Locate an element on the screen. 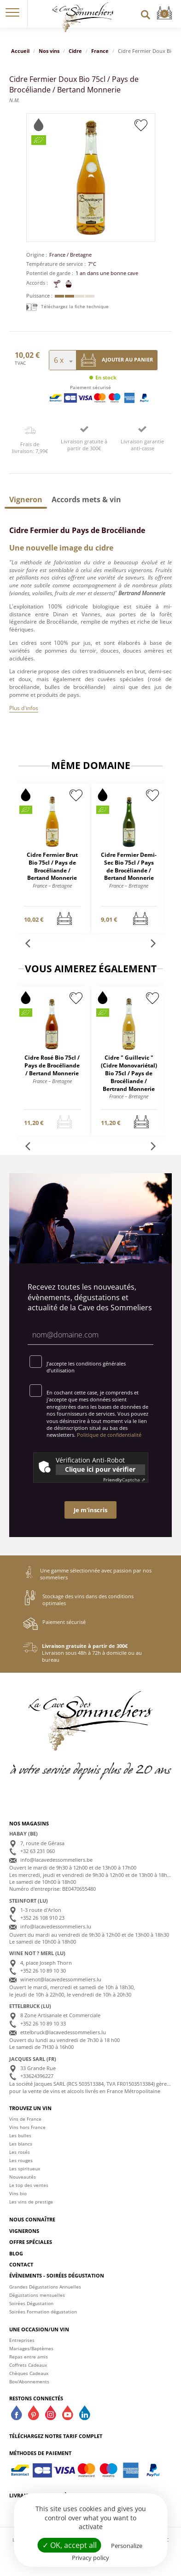  info@lacavedessommeliers.be is located at coordinates (56, 1859).